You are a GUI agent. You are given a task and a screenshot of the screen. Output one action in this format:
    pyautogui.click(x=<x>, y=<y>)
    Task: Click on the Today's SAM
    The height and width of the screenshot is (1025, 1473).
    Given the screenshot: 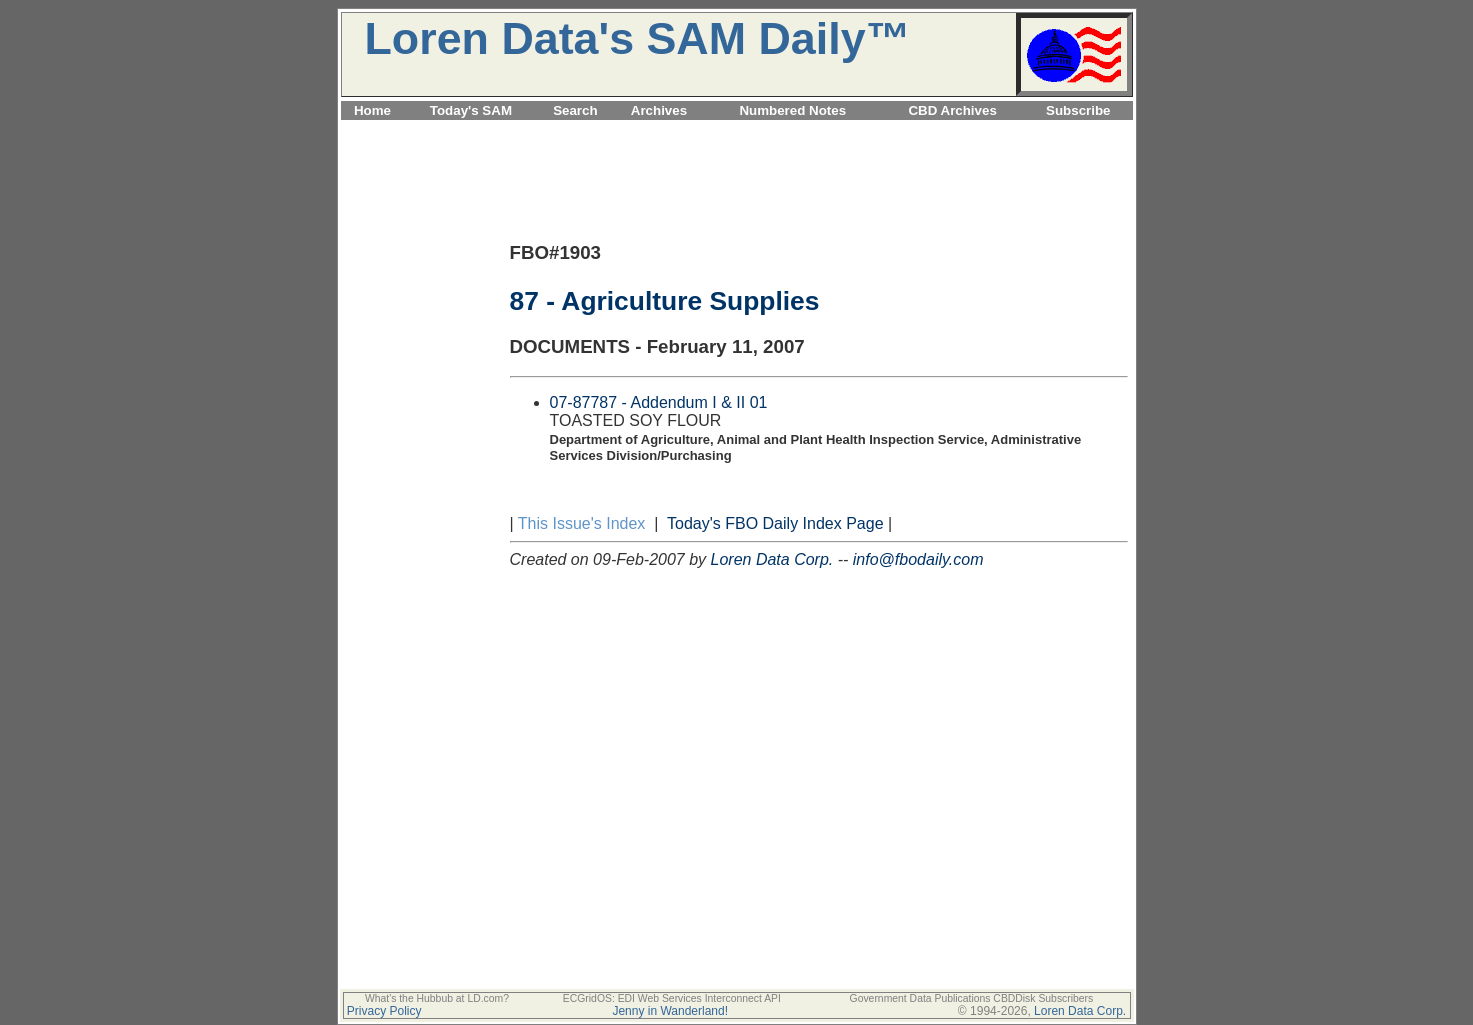 What is the action you would take?
    pyautogui.click(x=471, y=110)
    